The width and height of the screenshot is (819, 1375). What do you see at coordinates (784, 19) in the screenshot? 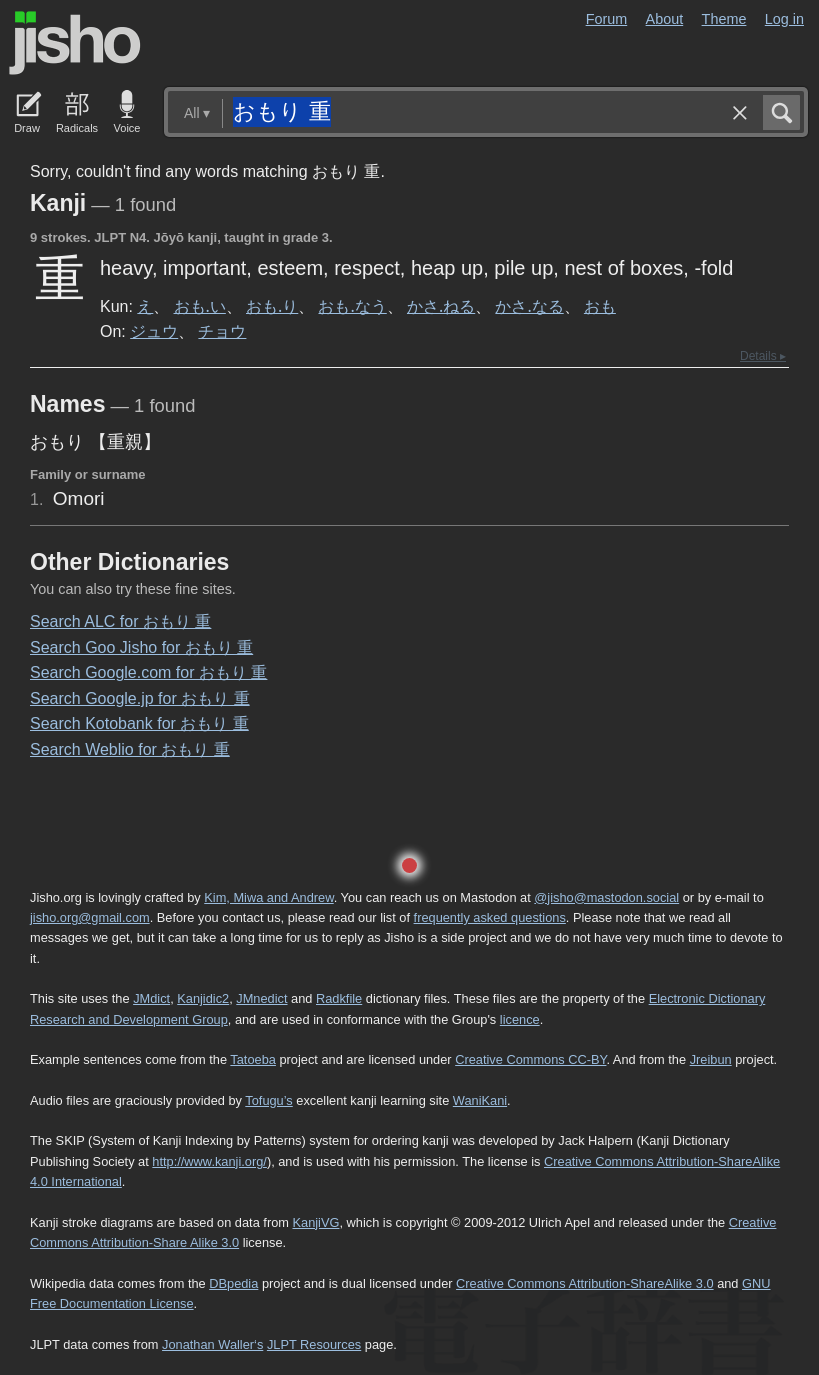
I see `Log in` at bounding box center [784, 19].